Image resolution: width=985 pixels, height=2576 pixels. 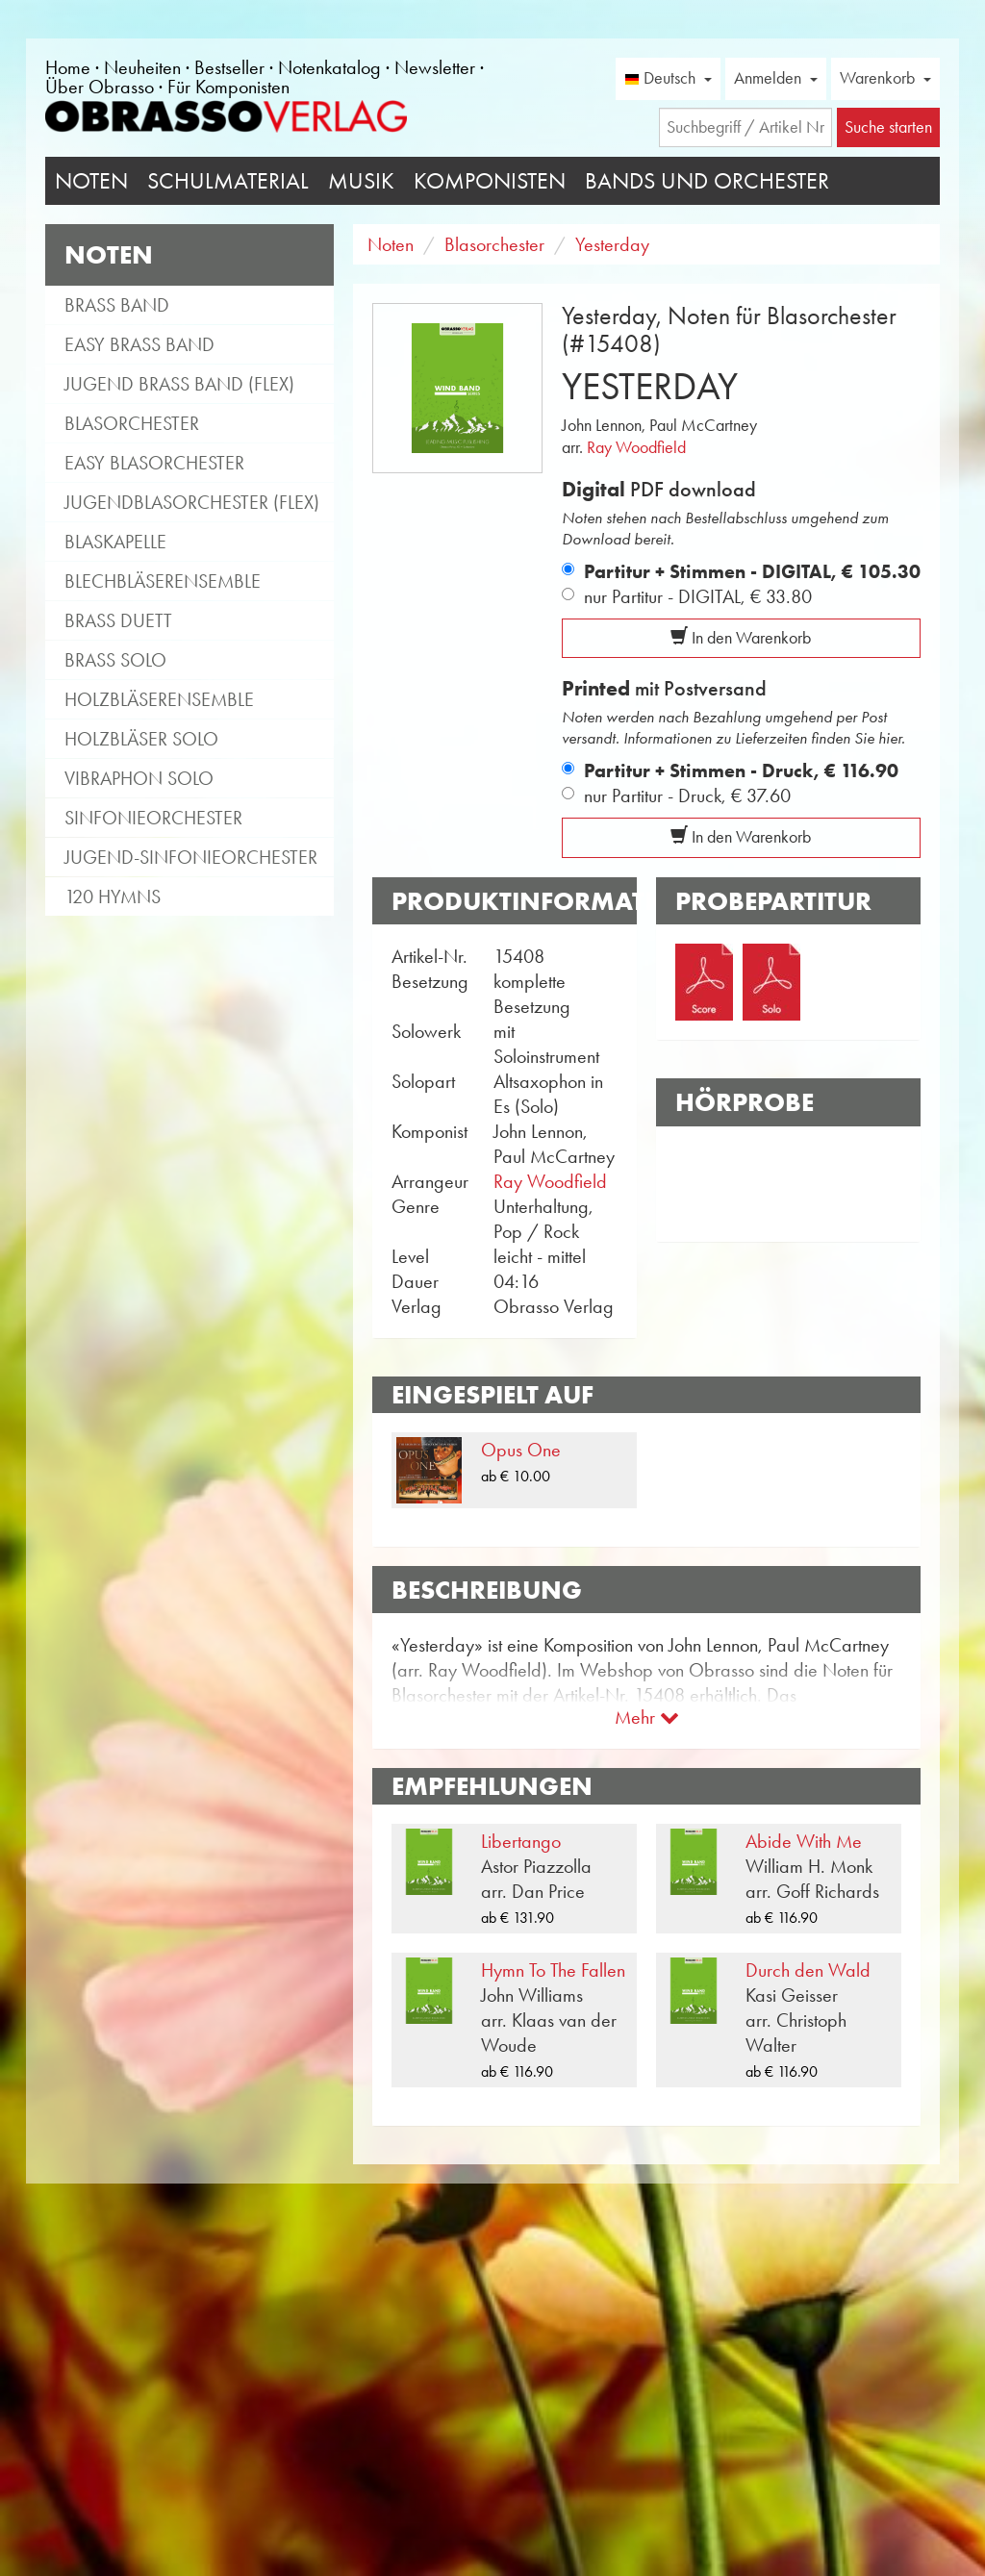 I want to click on Brass Duett, so click(x=118, y=620).